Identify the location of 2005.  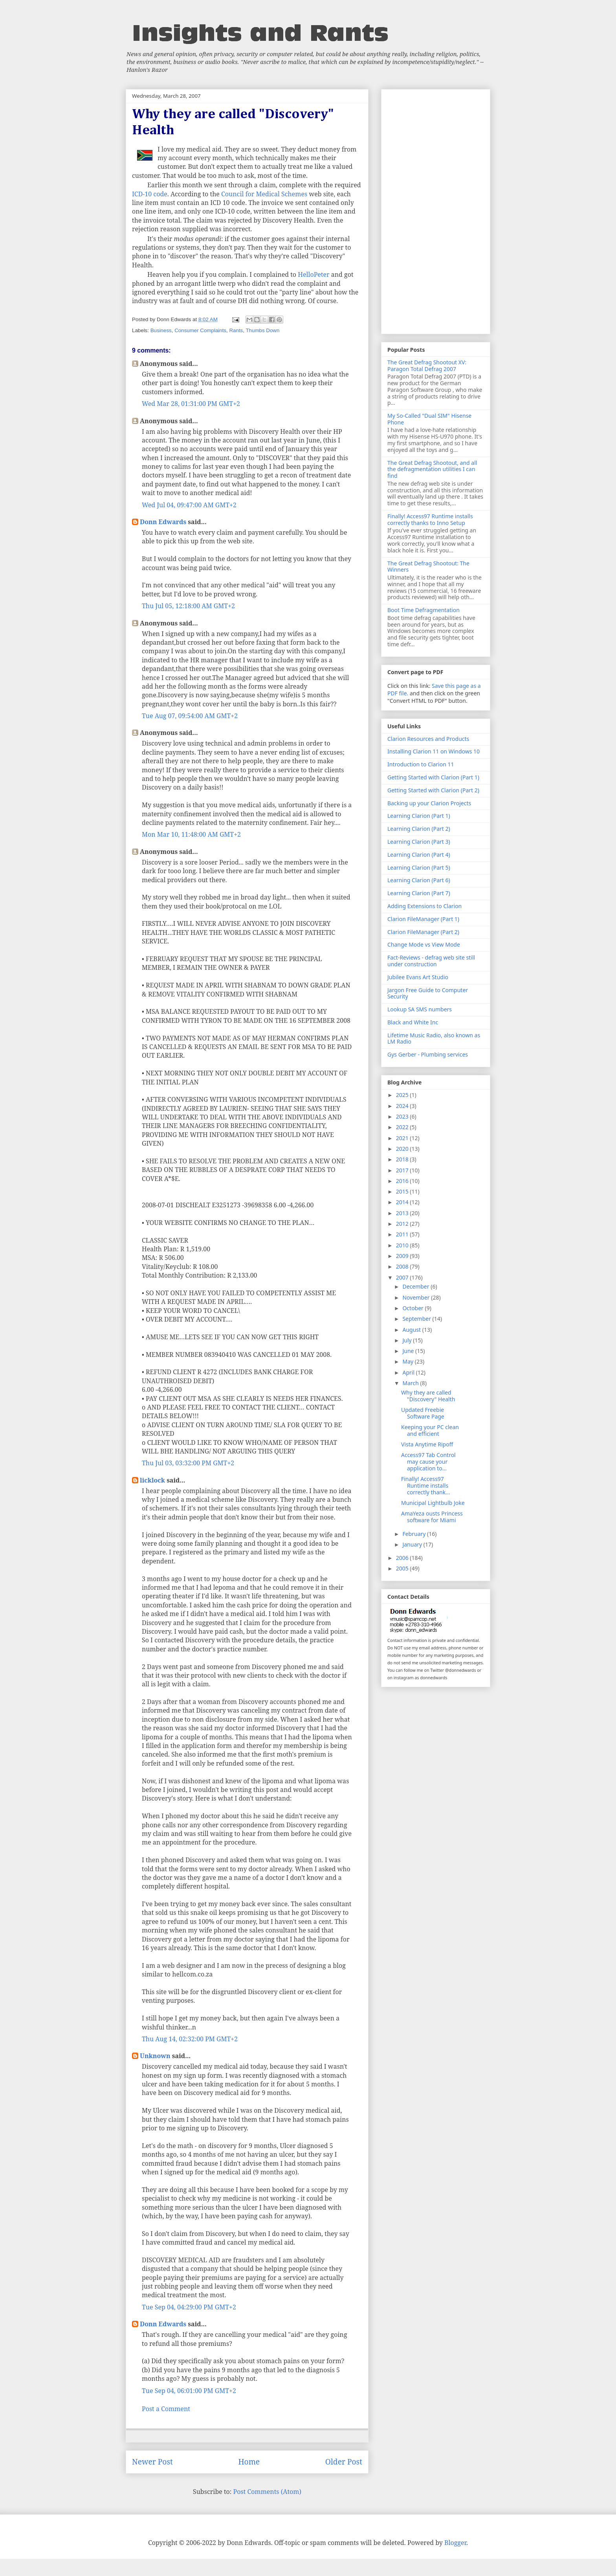
(403, 1568).